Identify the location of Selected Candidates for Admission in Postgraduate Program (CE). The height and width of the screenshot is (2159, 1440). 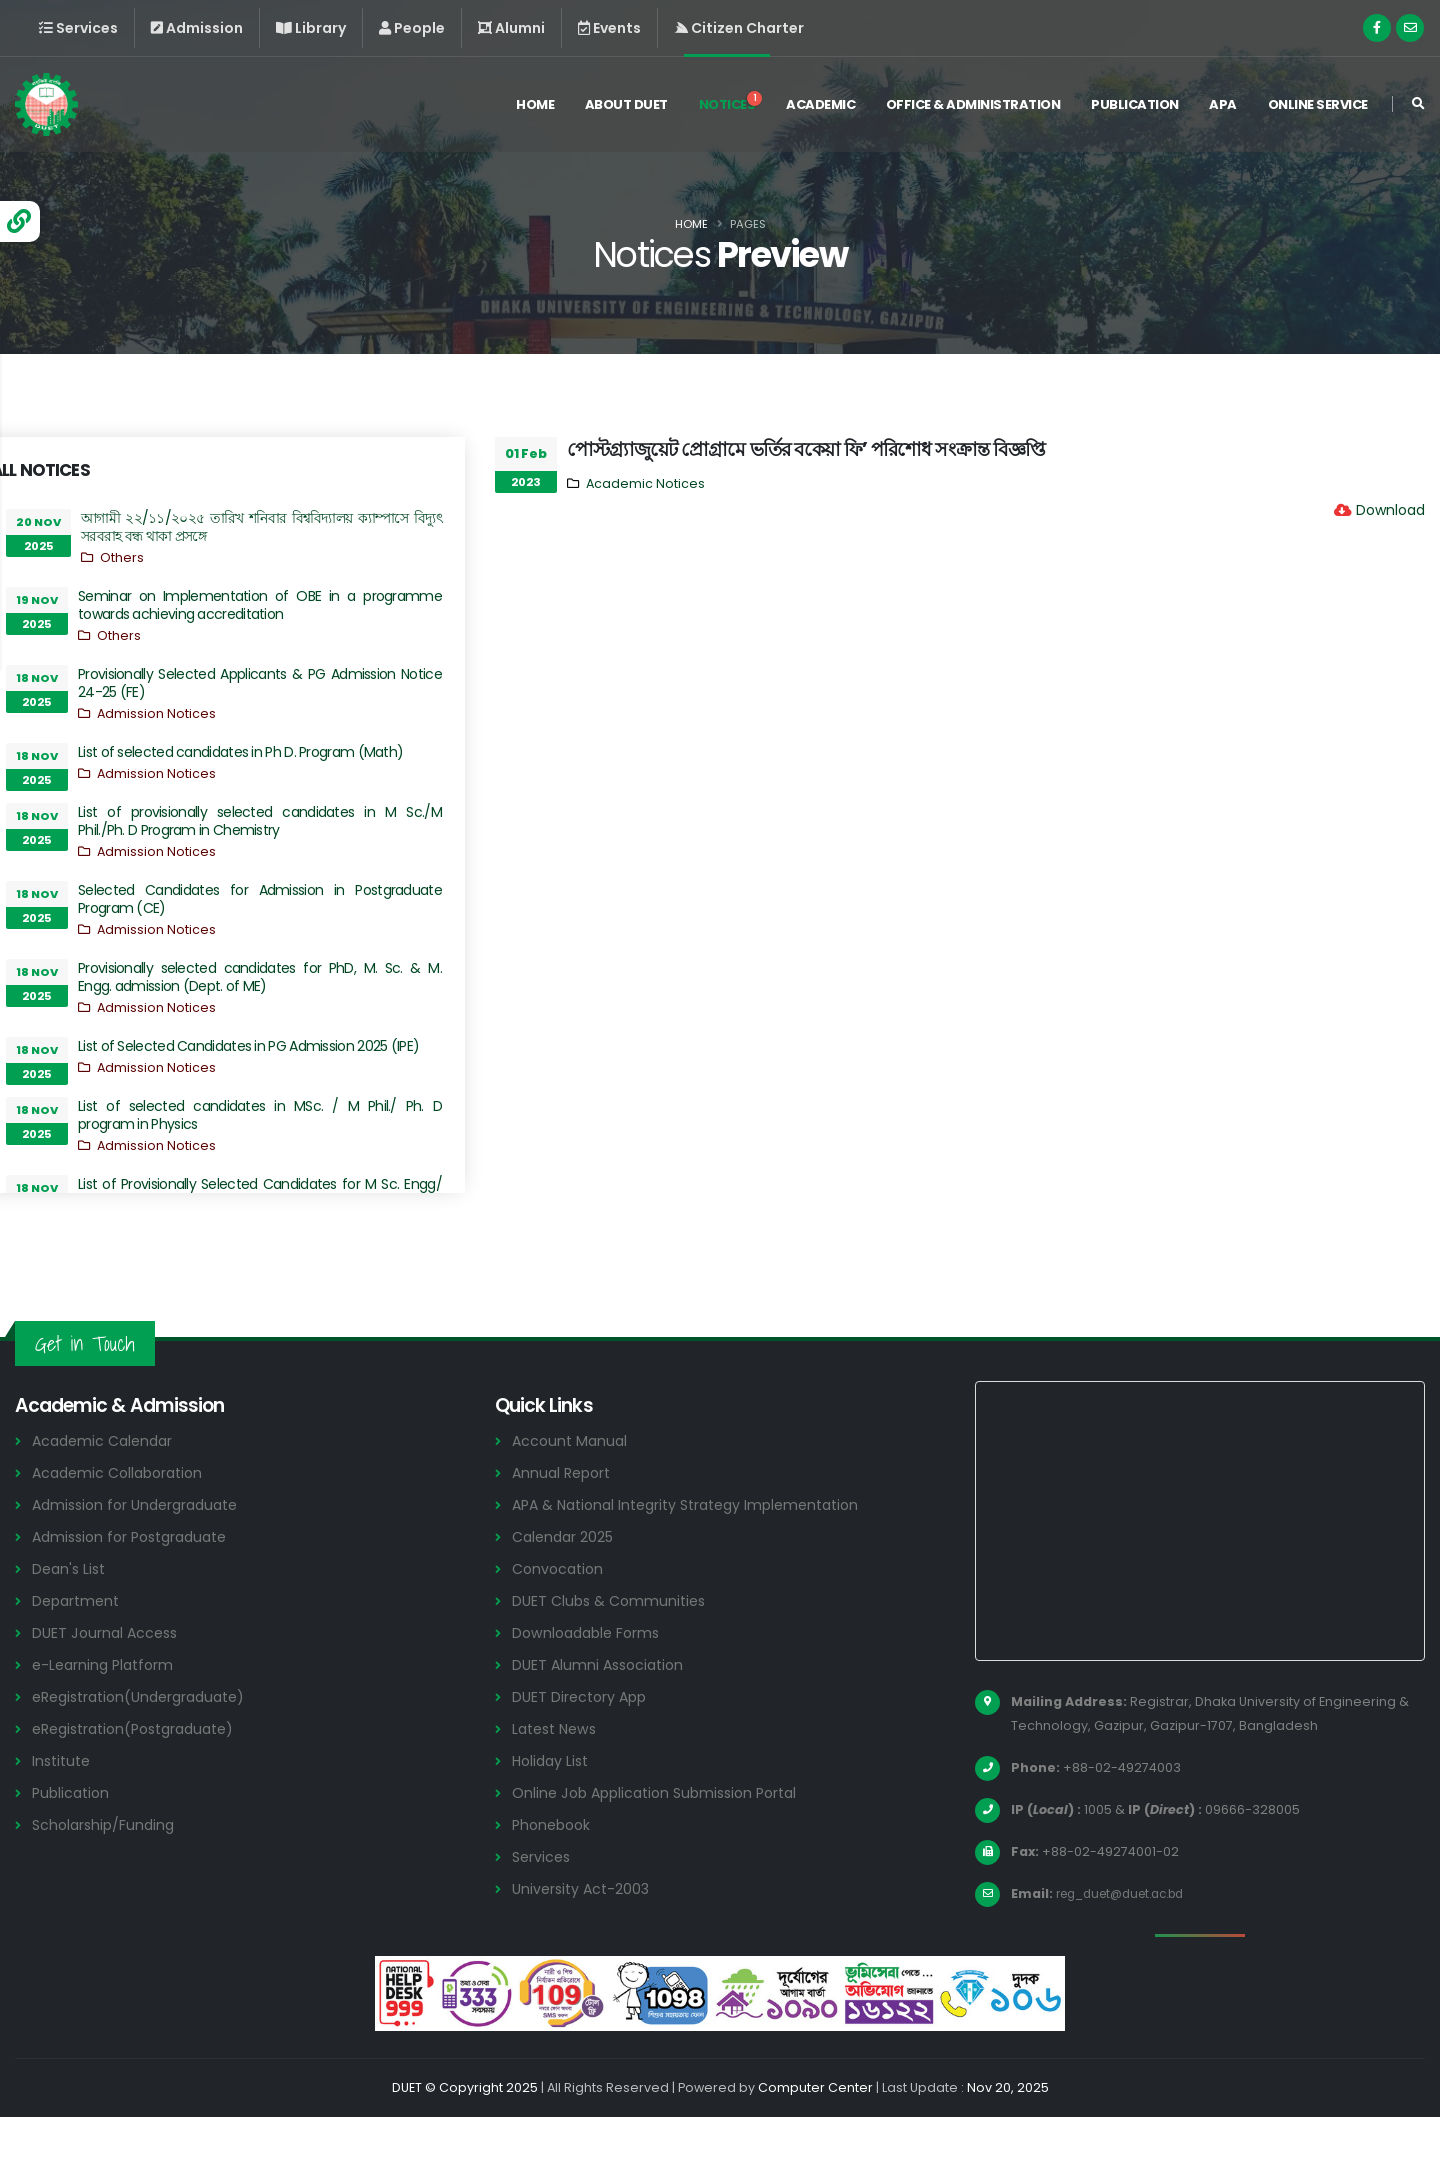
(260, 899).